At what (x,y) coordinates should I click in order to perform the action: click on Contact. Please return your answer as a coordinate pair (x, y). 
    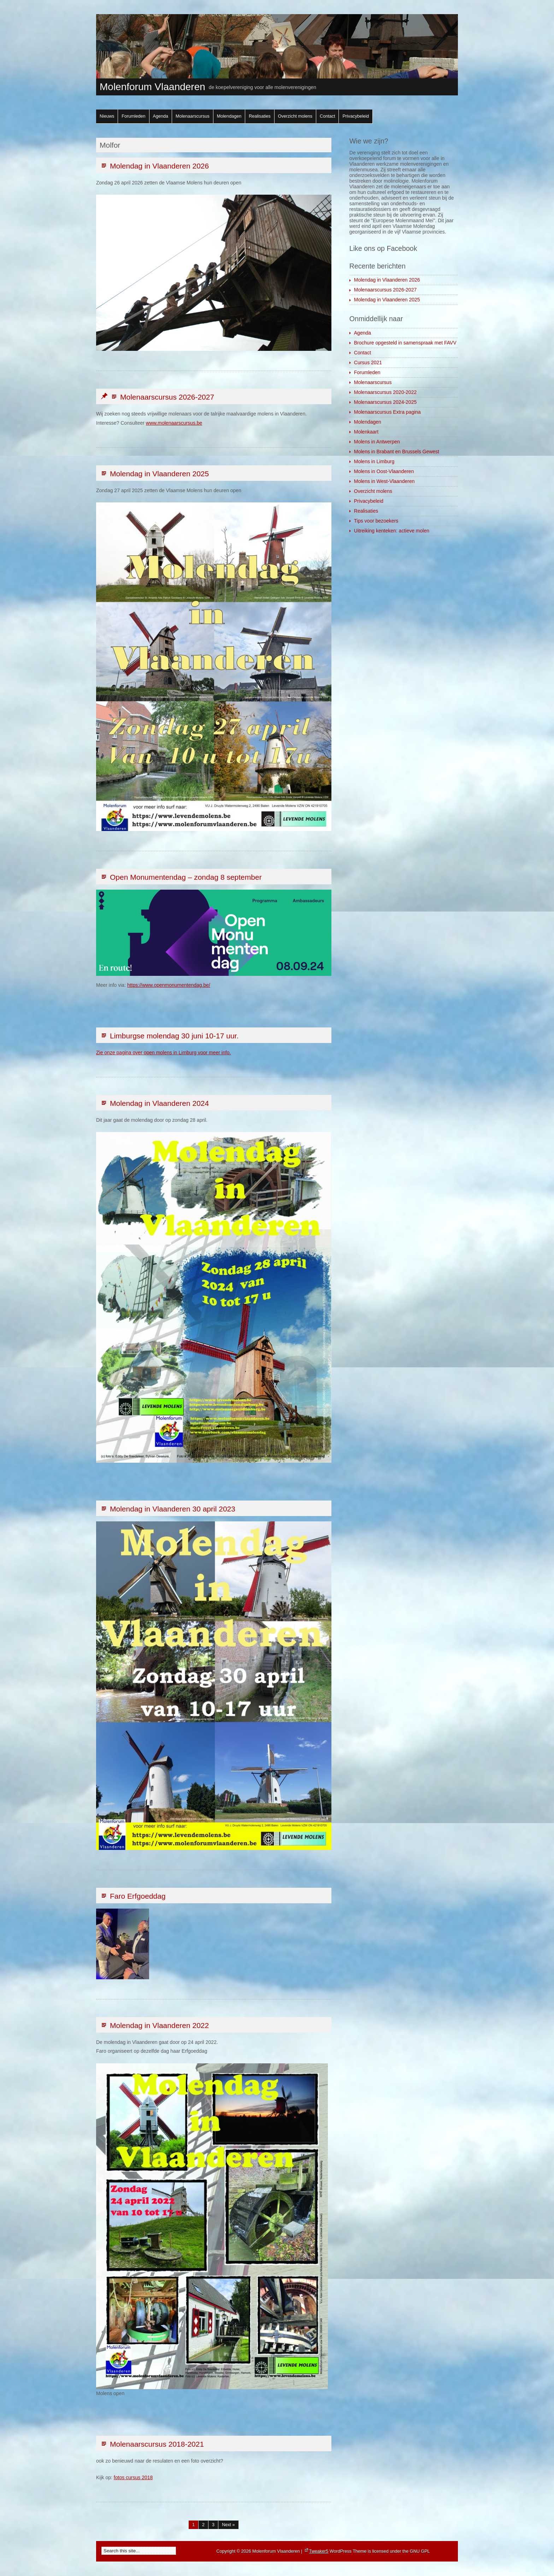
    Looking at the image, I should click on (327, 116).